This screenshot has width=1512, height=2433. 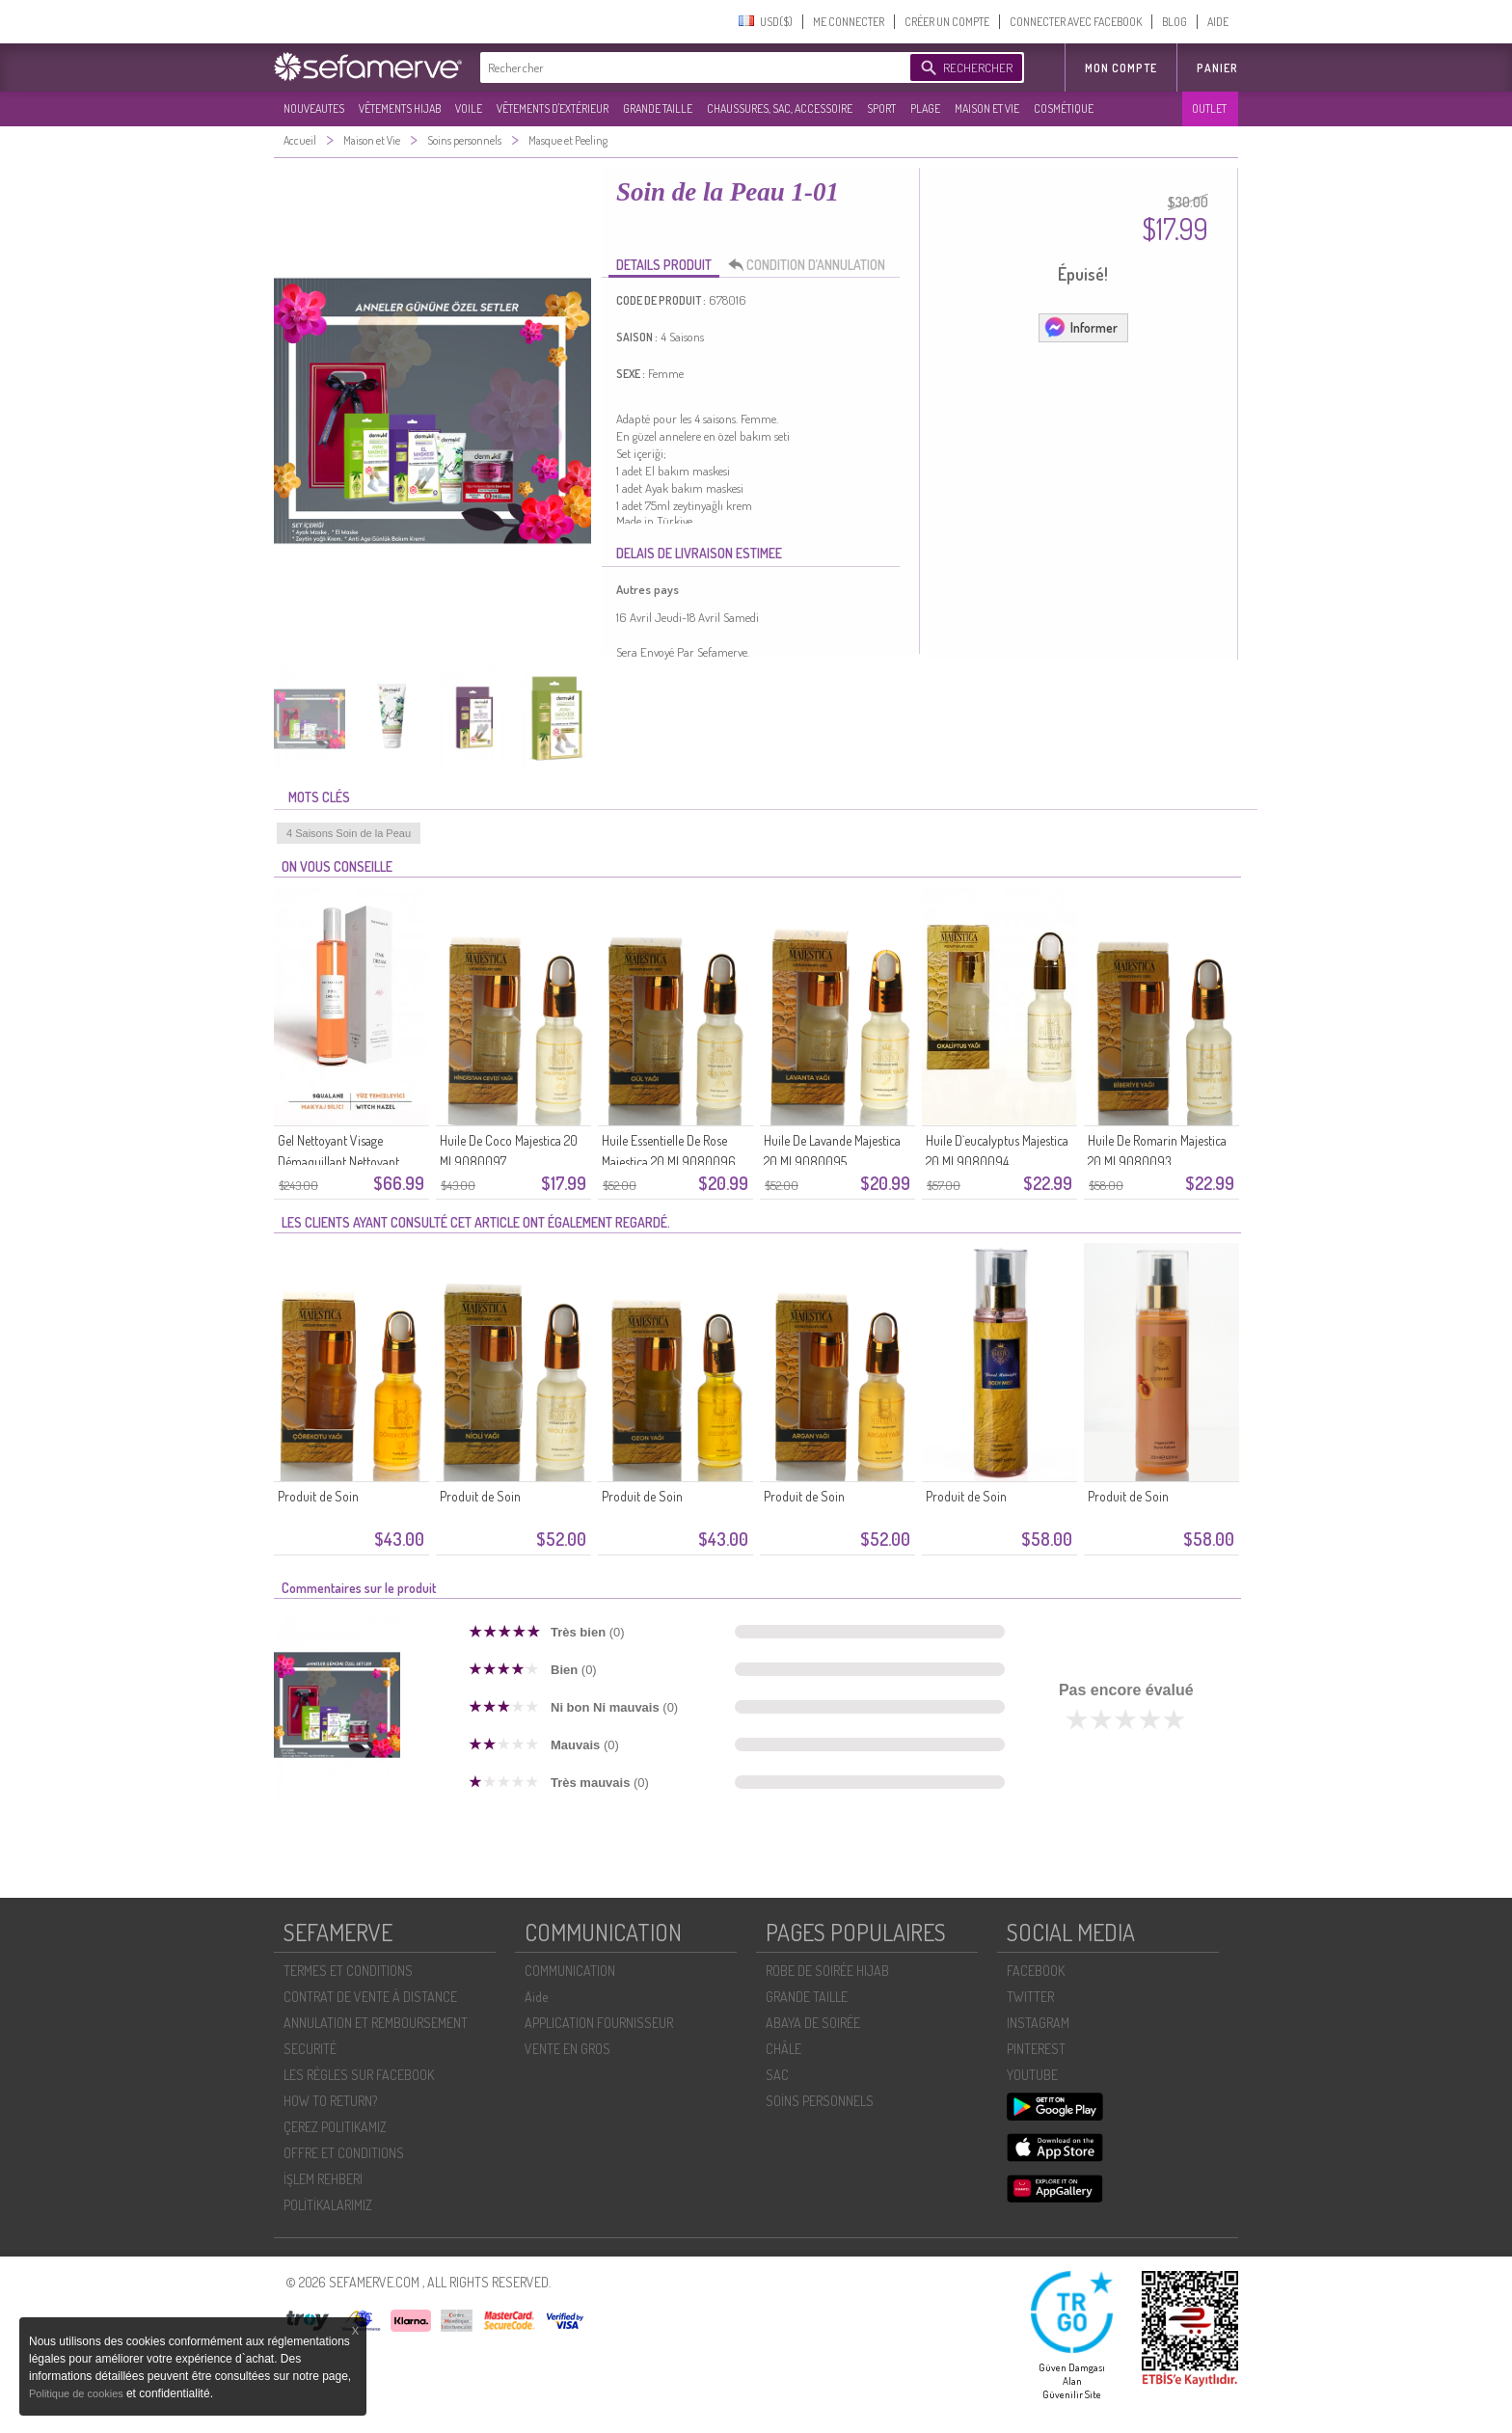 What do you see at coordinates (314, 108) in the screenshot?
I see `NOUVEAUTES` at bounding box center [314, 108].